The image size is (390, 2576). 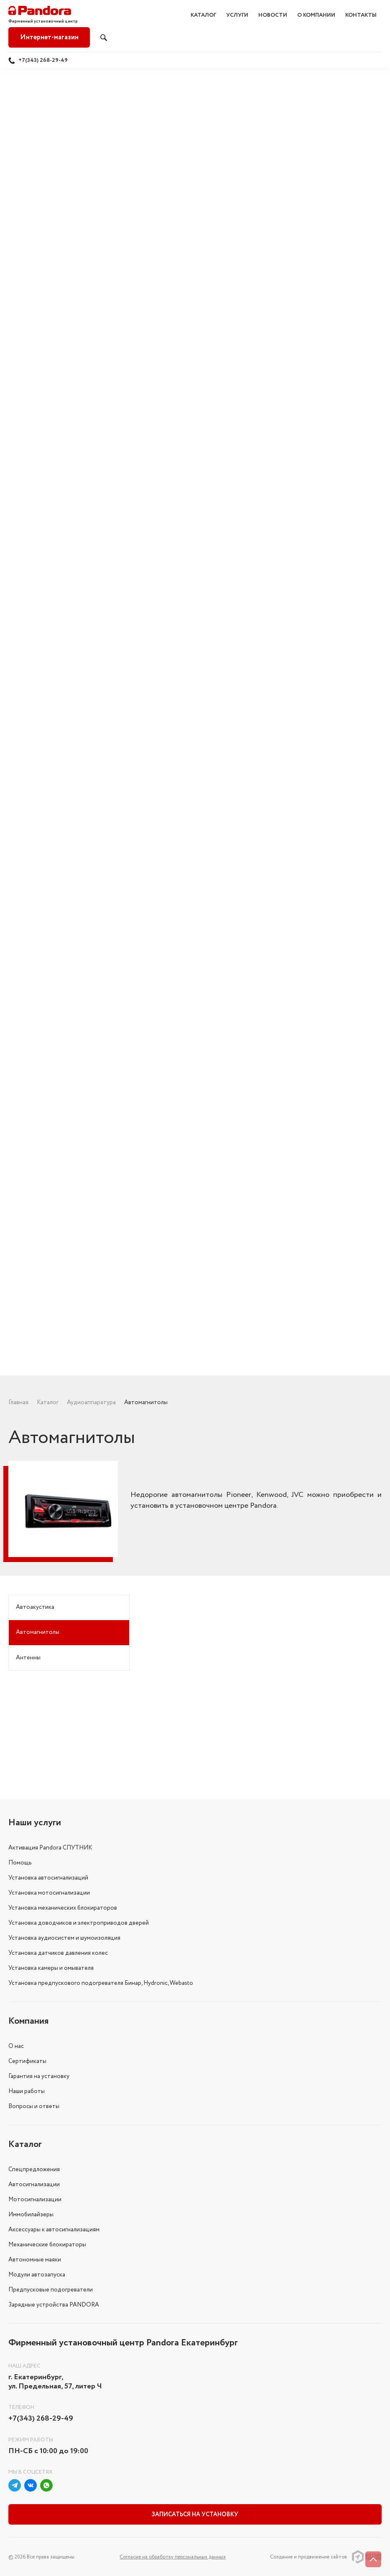 What do you see at coordinates (47, 2245) in the screenshot?
I see `Механические блокираторы` at bounding box center [47, 2245].